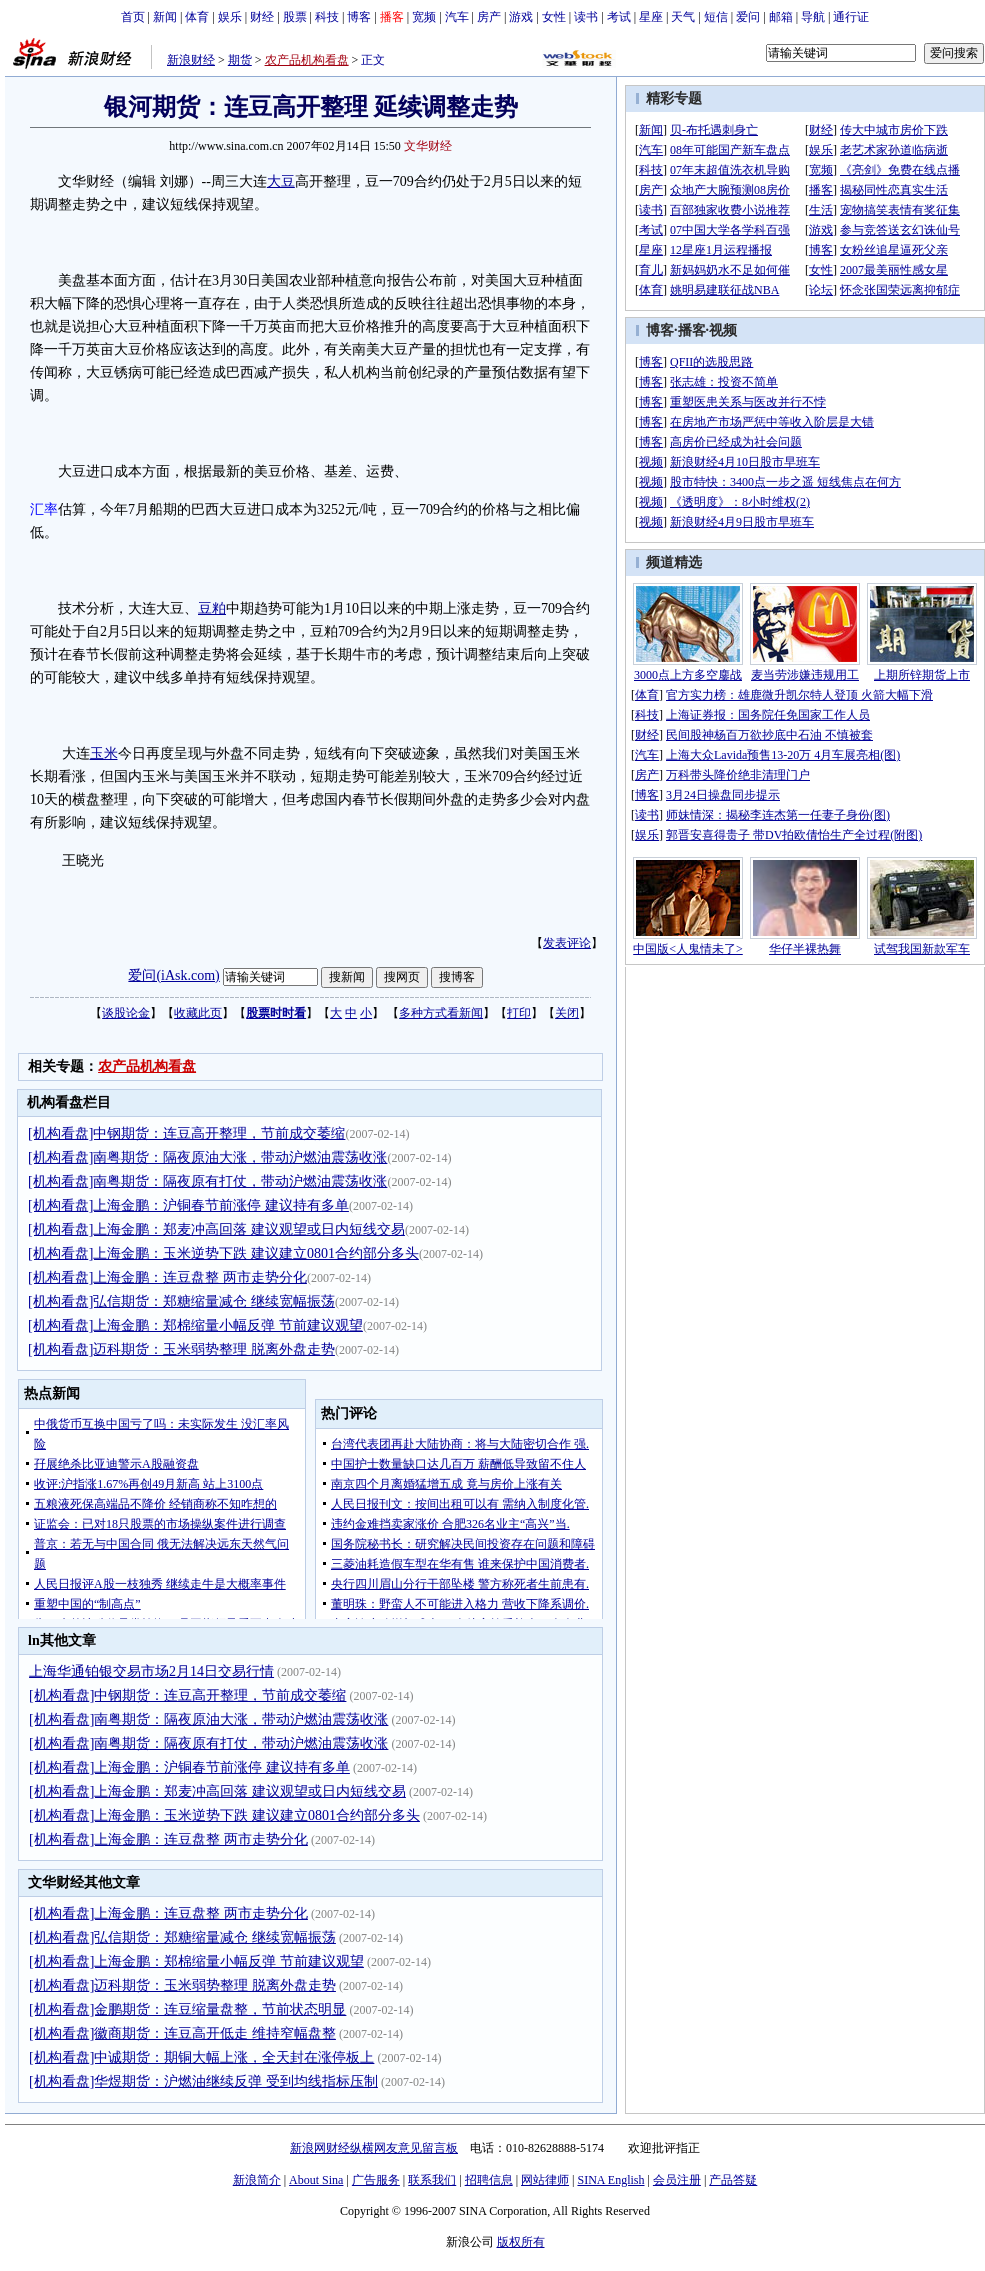 This screenshot has width=985, height=2271. What do you see at coordinates (428, 146) in the screenshot?
I see `文华财经` at bounding box center [428, 146].